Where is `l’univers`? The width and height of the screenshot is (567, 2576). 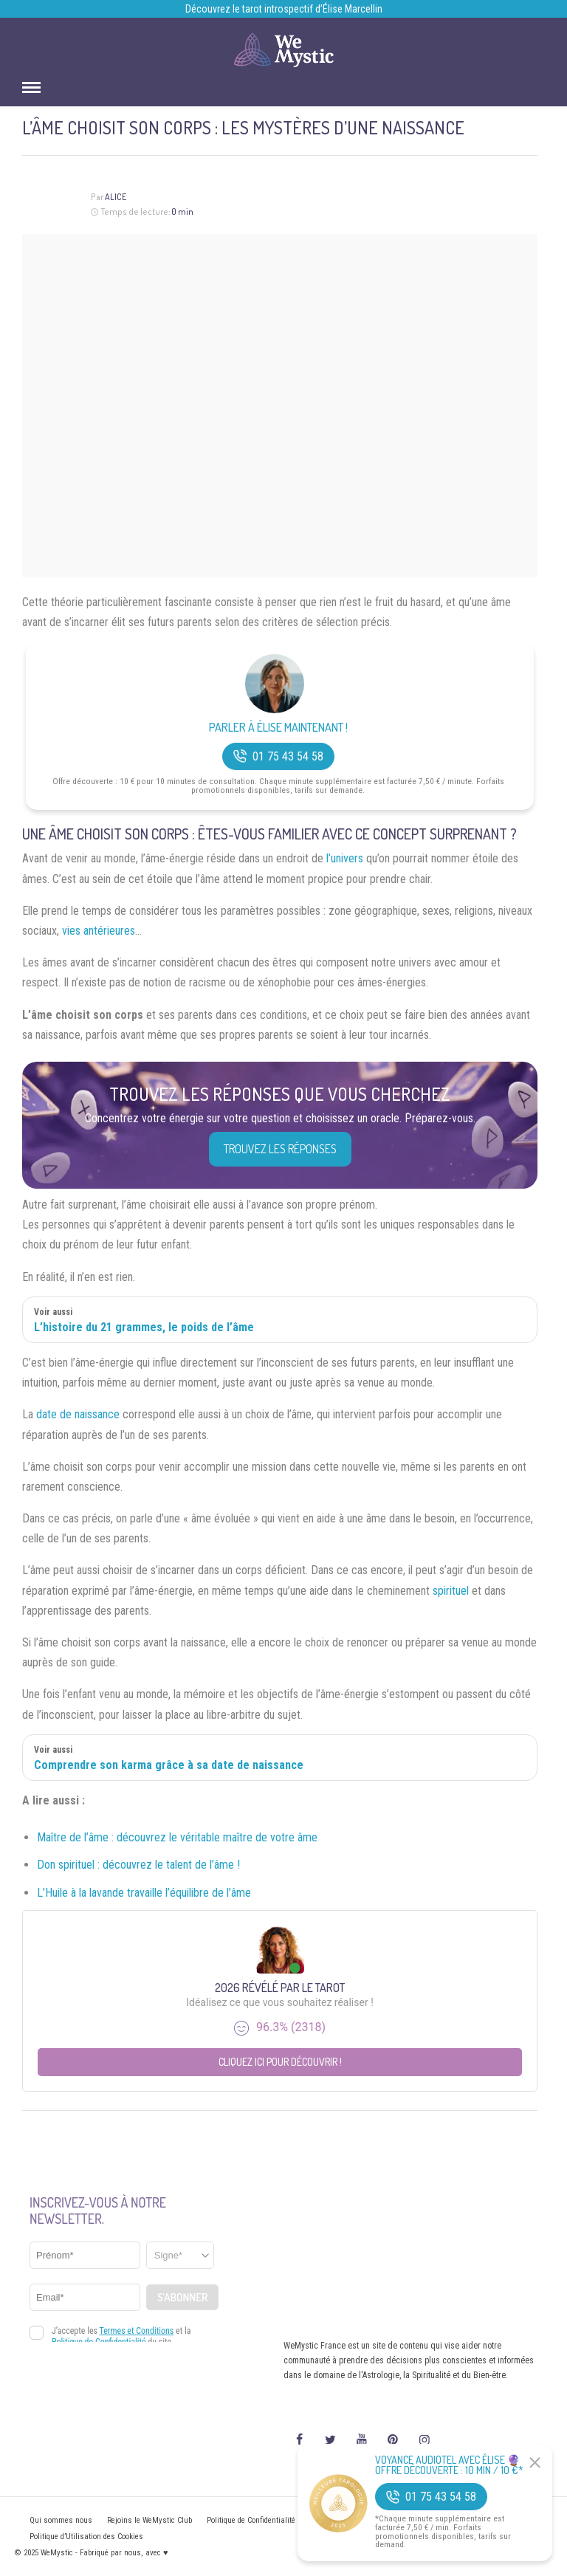
l’univers is located at coordinates (344, 858).